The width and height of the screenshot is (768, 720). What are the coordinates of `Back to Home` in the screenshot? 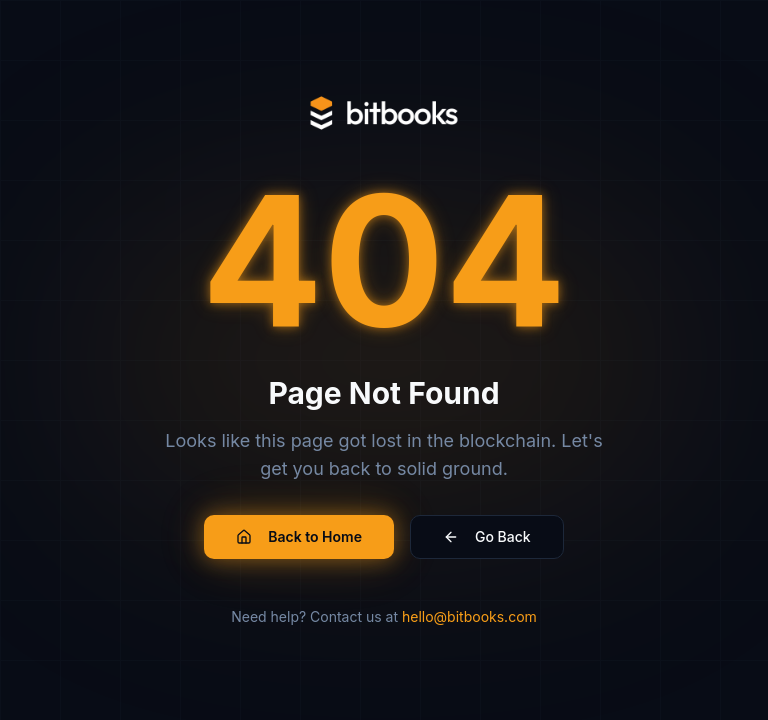 It's located at (299, 536).